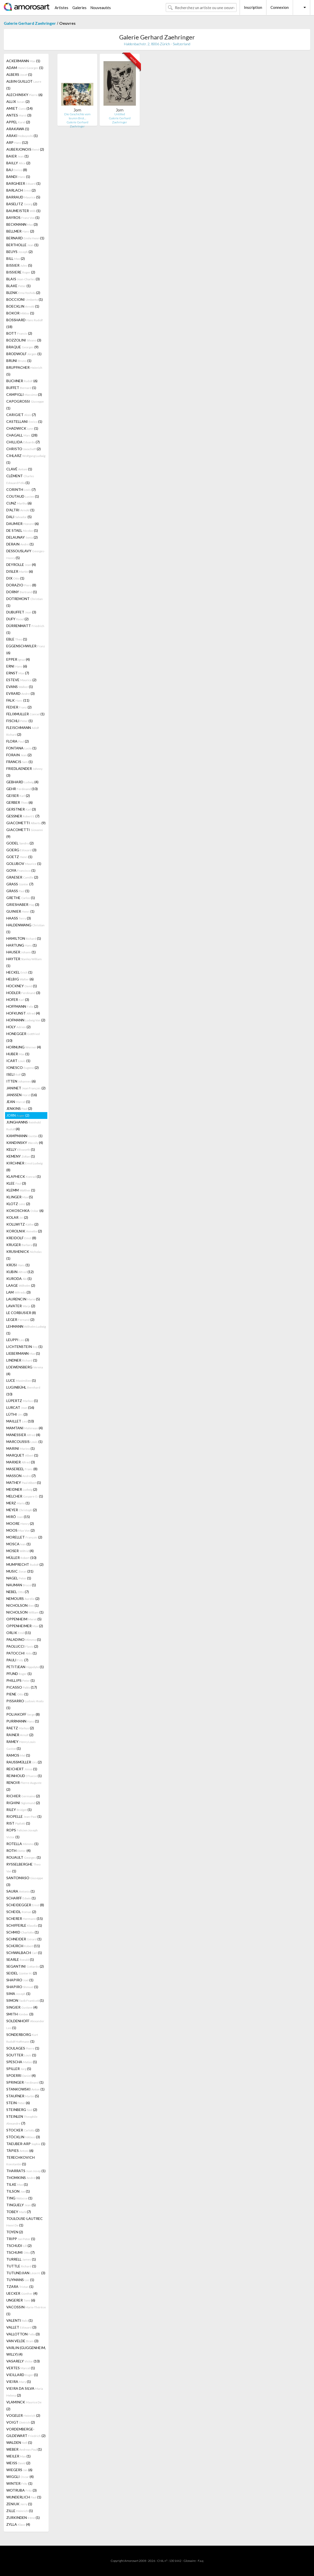  Describe the element at coordinates (24, 1136) in the screenshot. I see `KAMPMANN (1)` at that location.